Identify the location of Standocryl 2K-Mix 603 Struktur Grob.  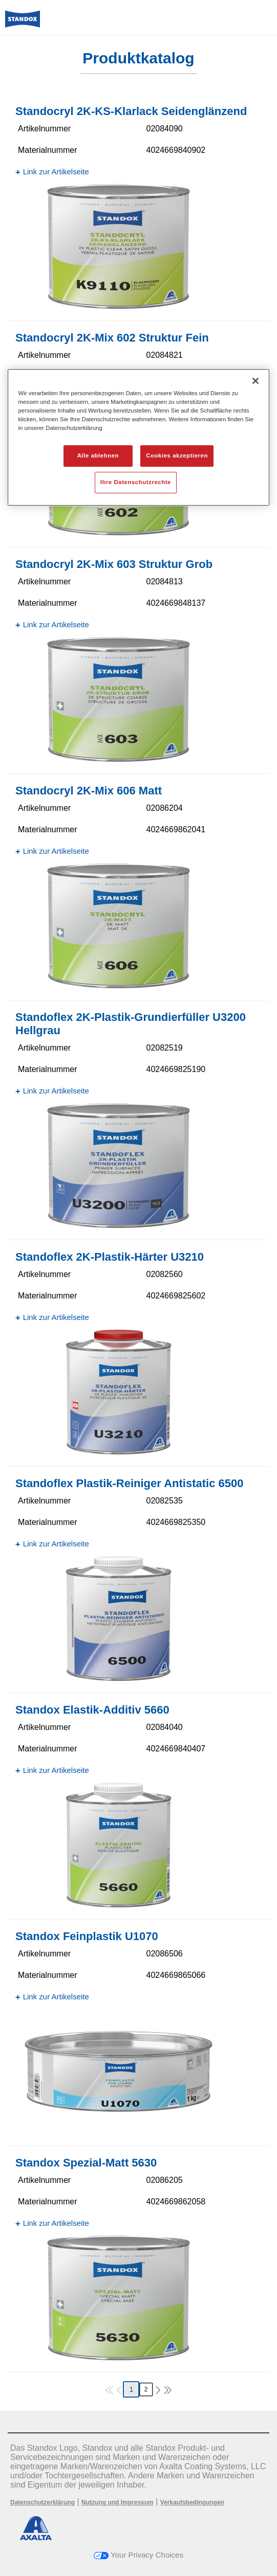
(113, 564).